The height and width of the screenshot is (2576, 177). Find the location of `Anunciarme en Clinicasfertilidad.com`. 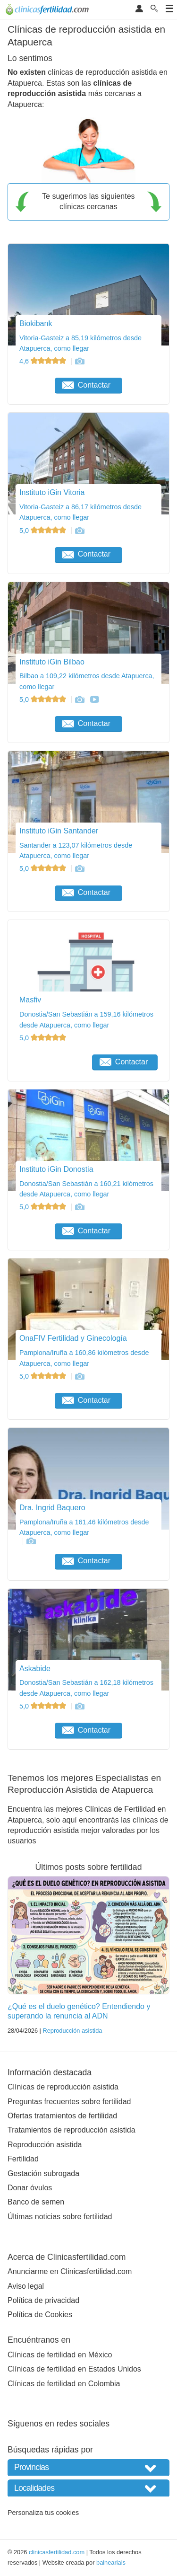

Anunciarme en Clinicasfertilidad.com is located at coordinates (70, 2271).